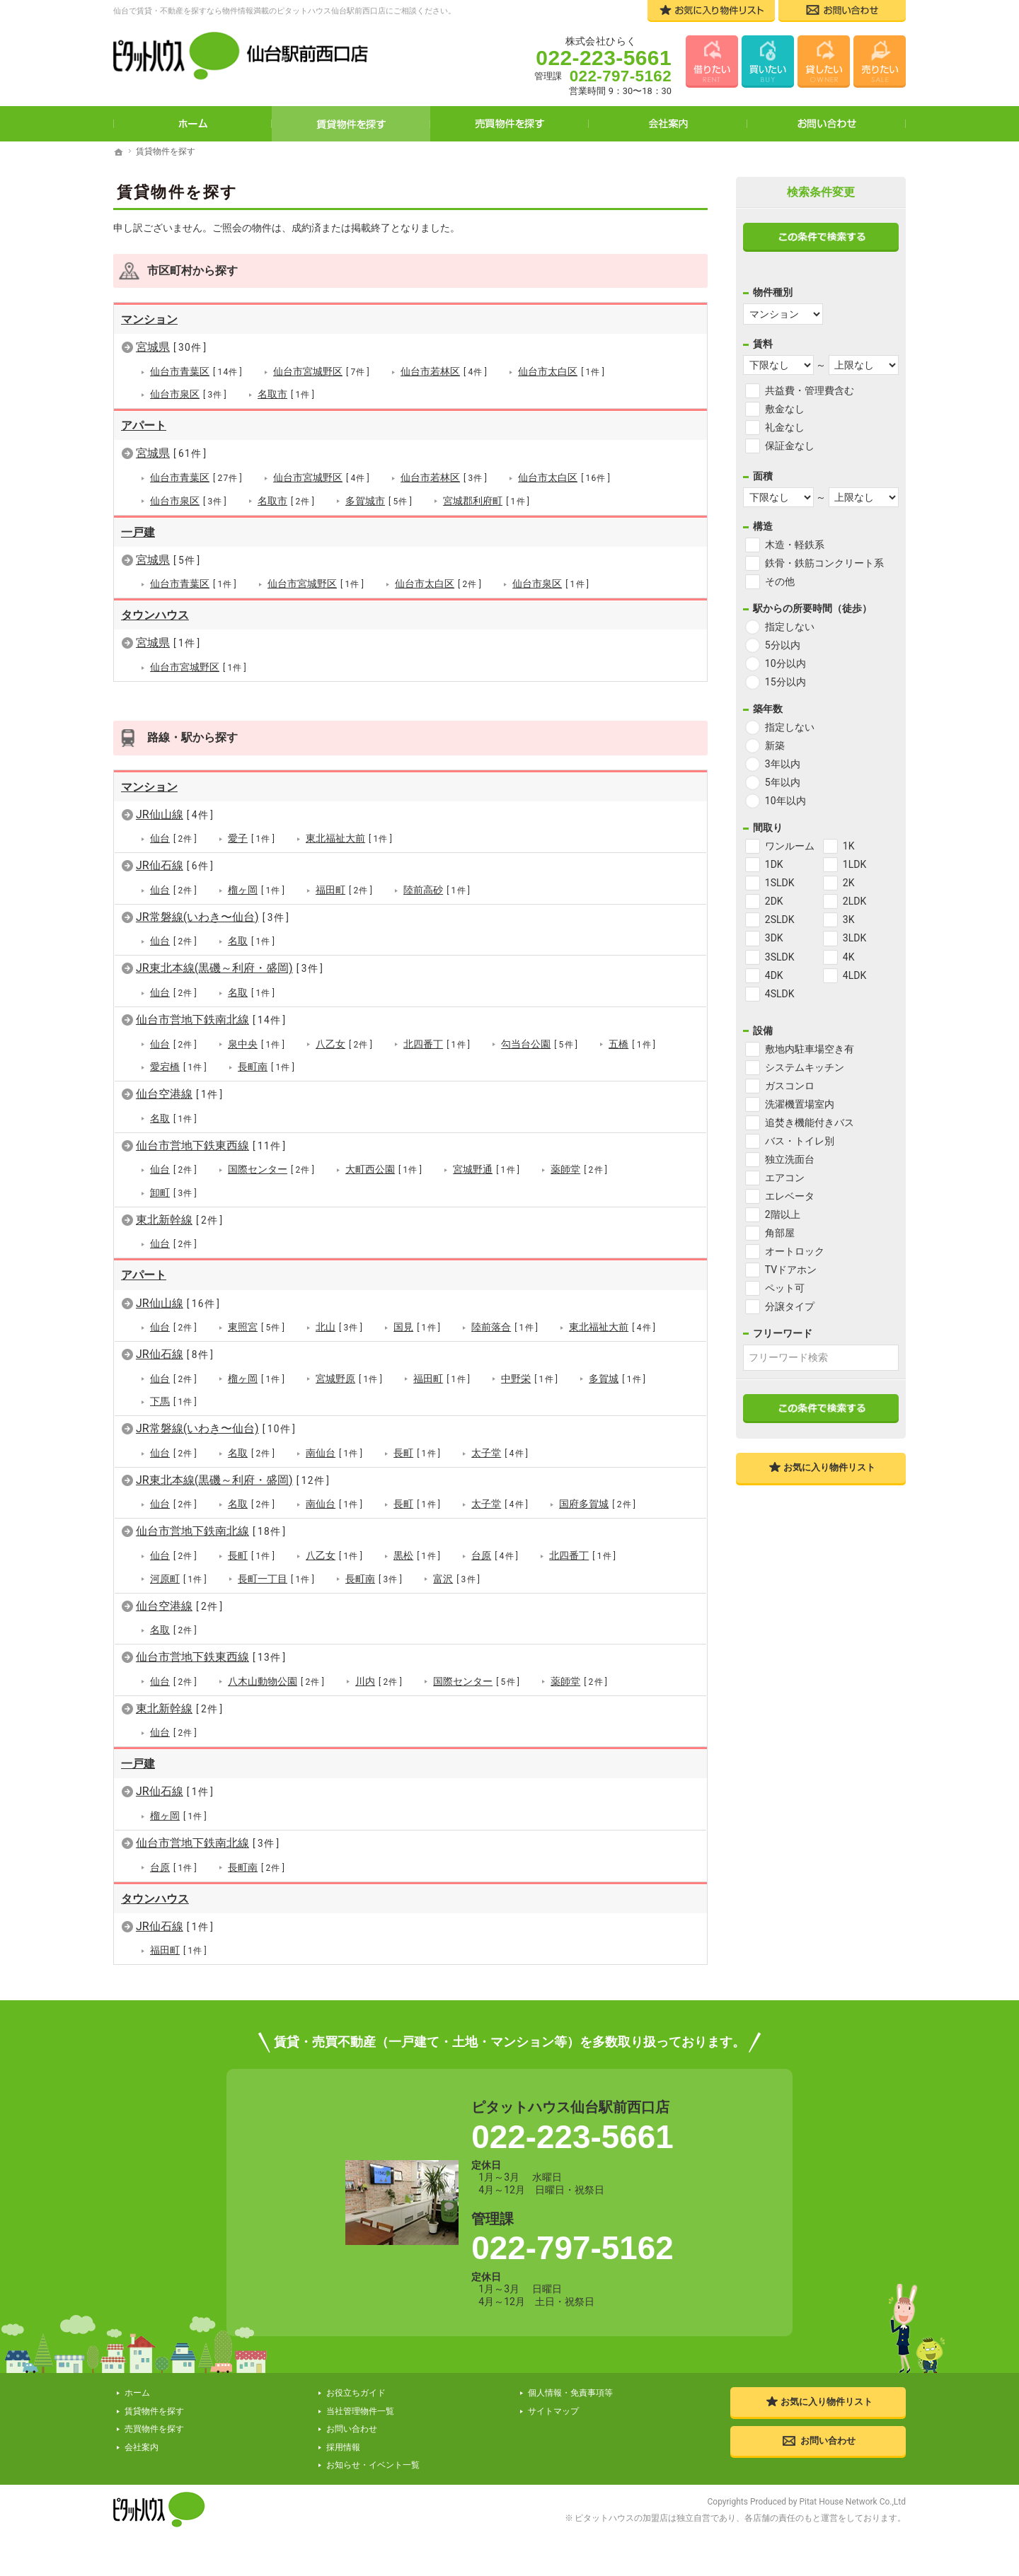  What do you see at coordinates (529, 1378) in the screenshot?
I see `中野栄` at bounding box center [529, 1378].